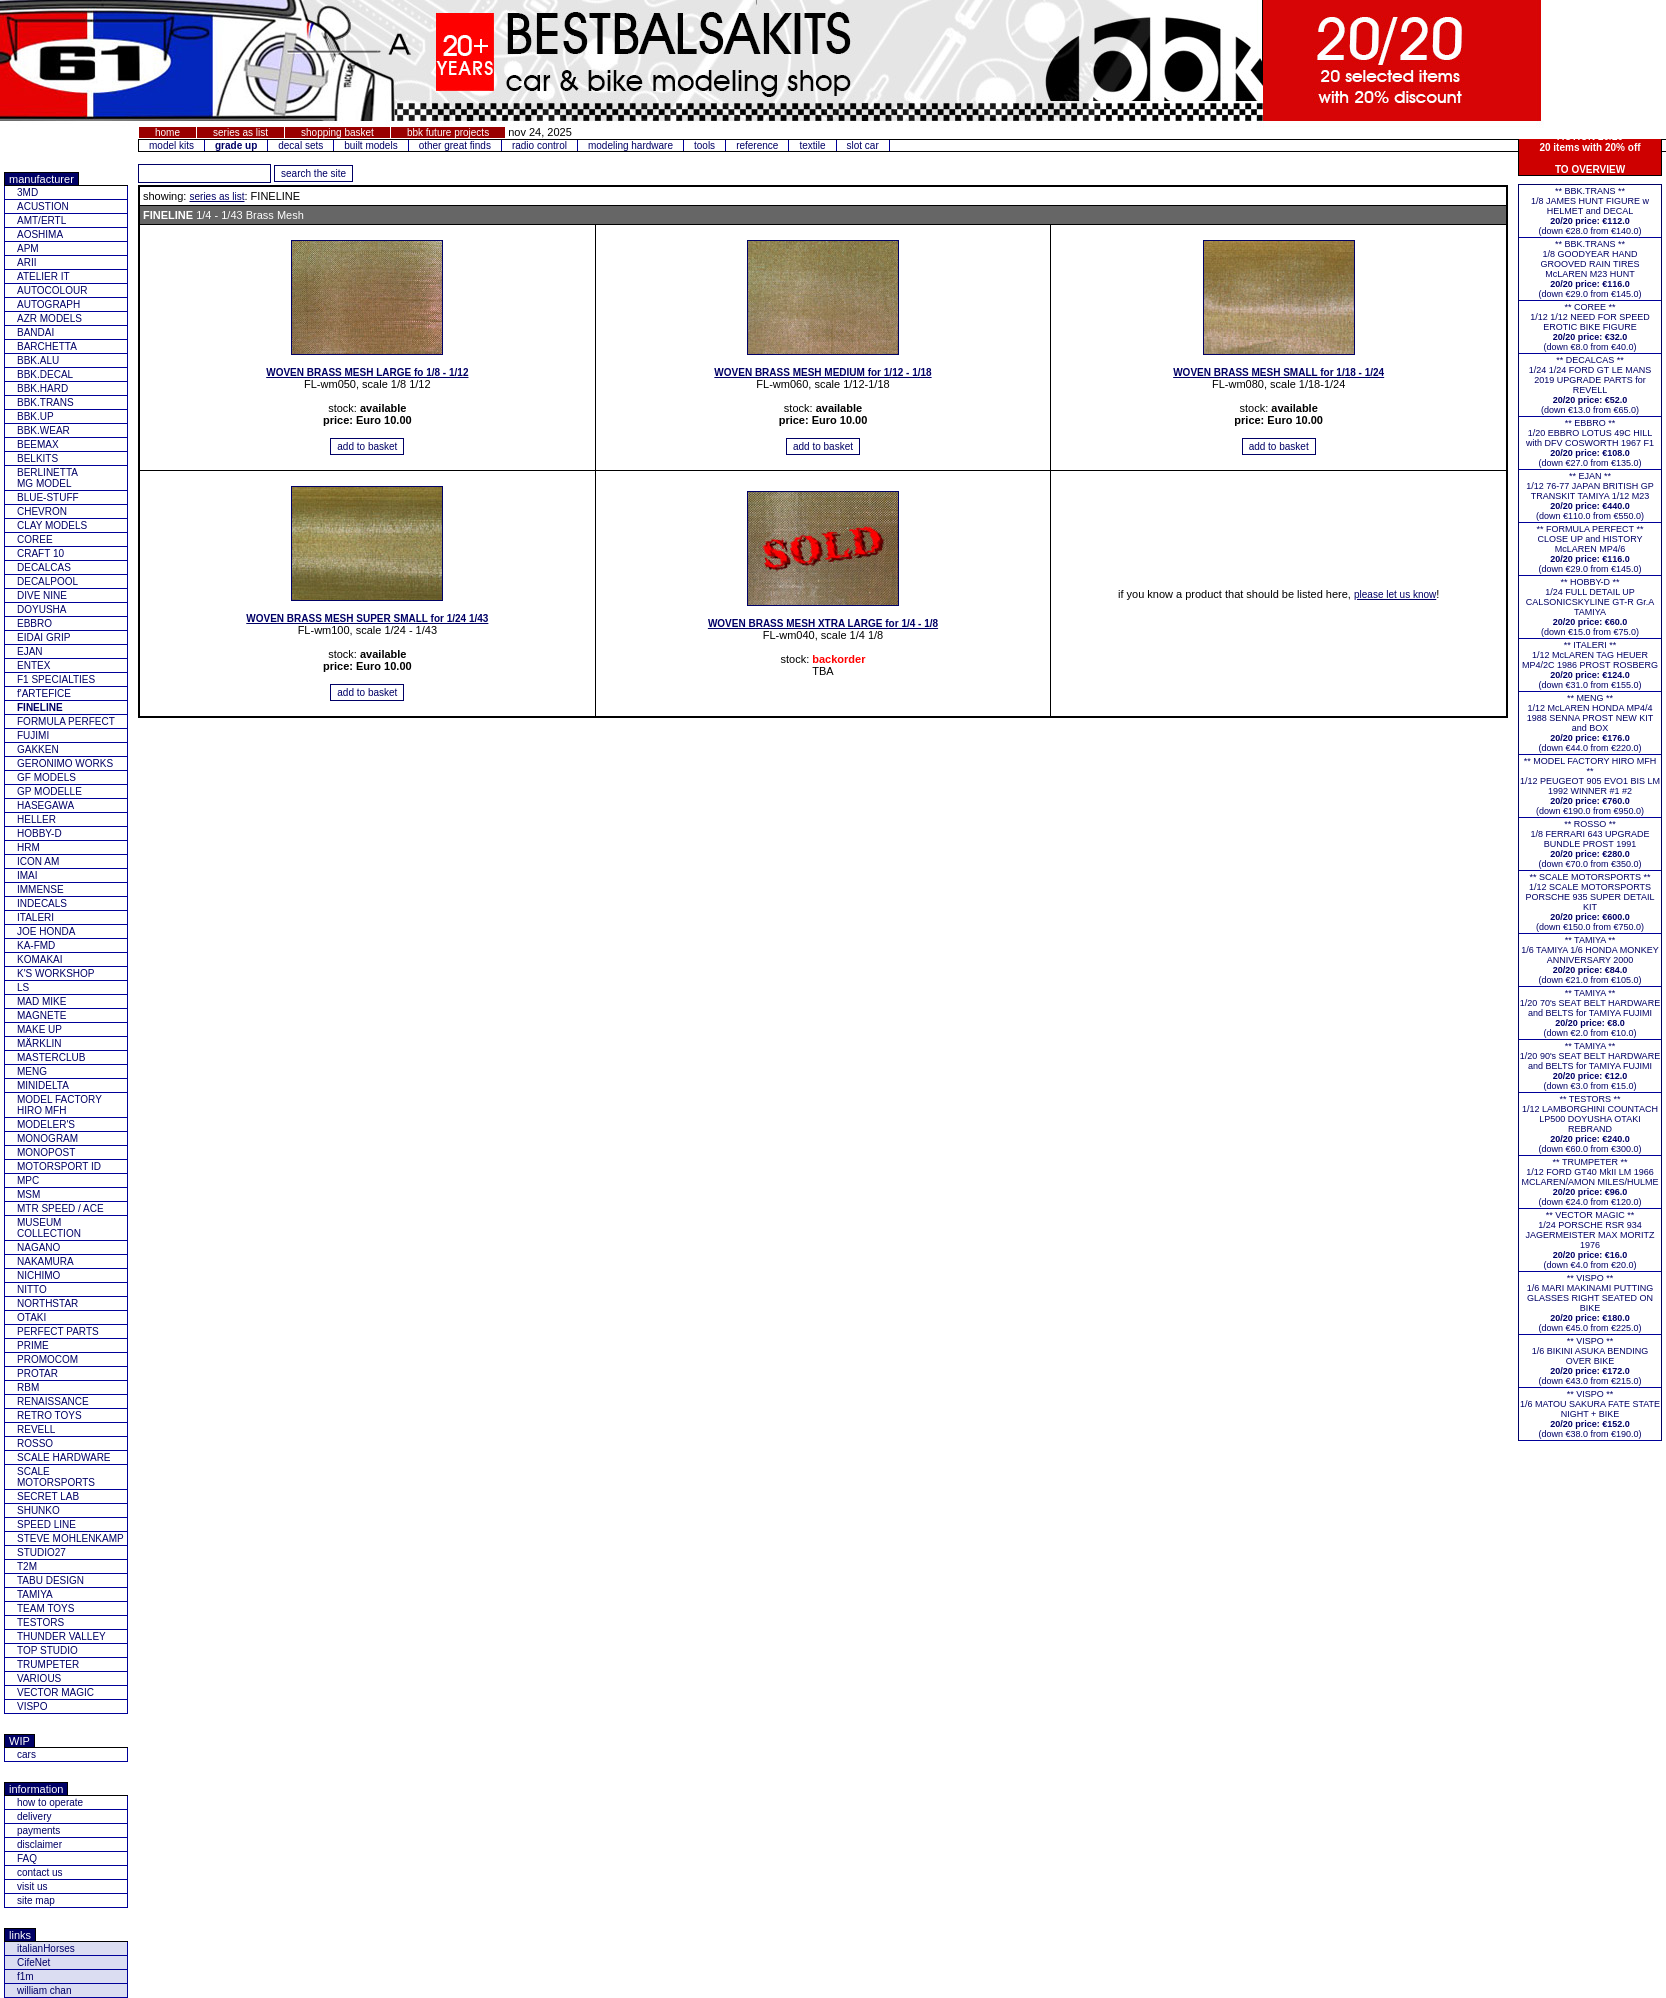 The height and width of the screenshot is (1998, 1666). What do you see at coordinates (1589, 496) in the screenshot?
I see `** EJAN **1/12 76-77 JAPAN BRITISH GP TRANSKIT TAMIYA 1/12 M23(down €110.0 from €550.0)` at bounding box center [1589, 496].